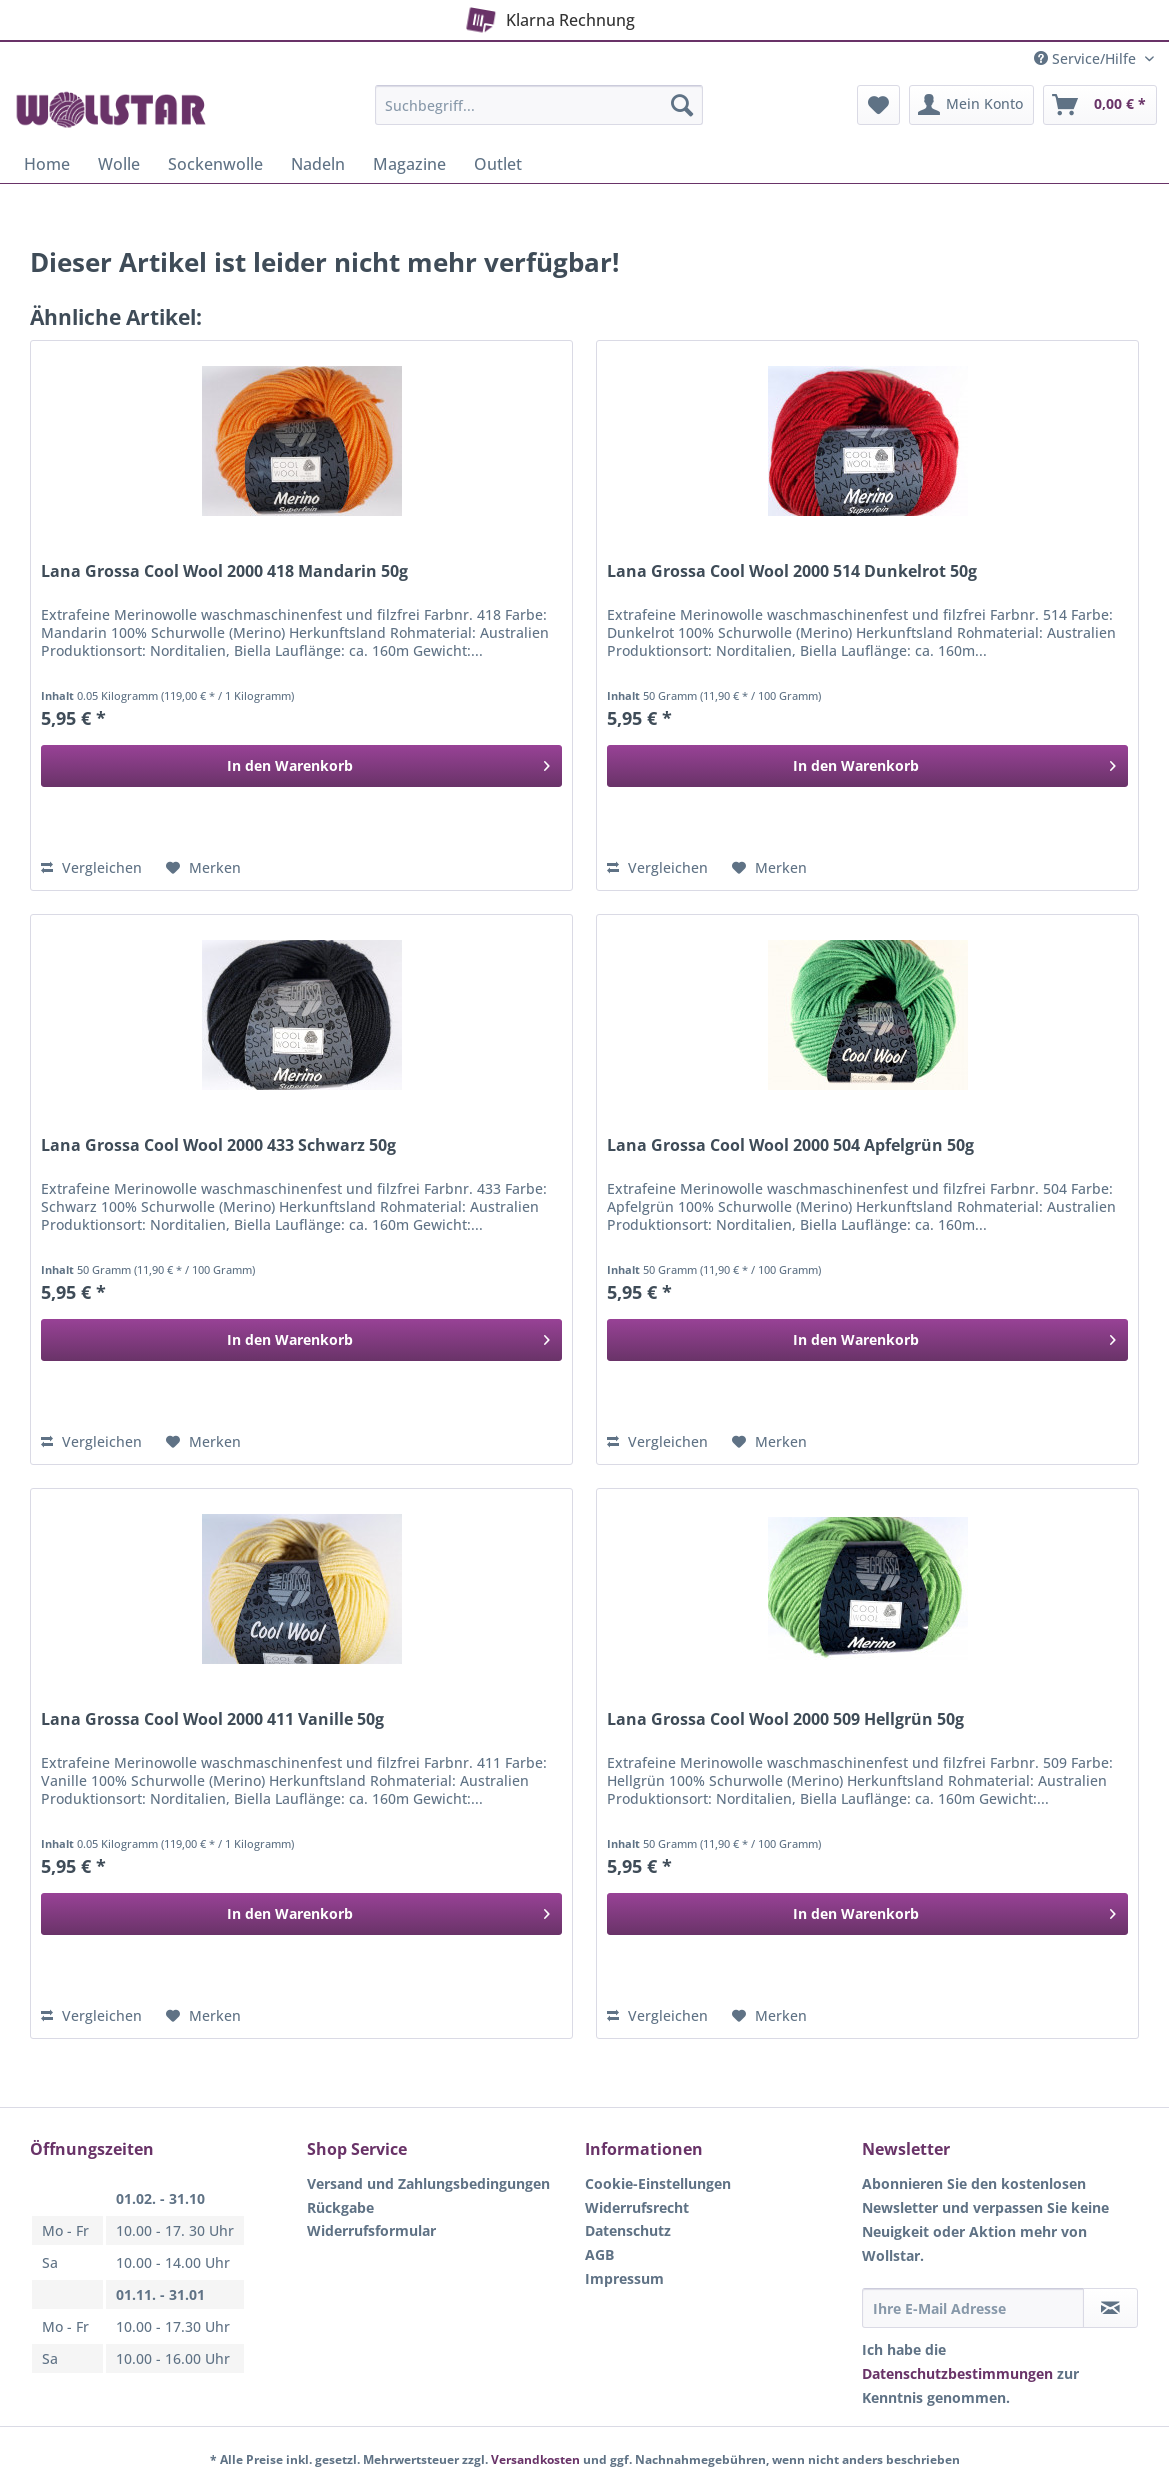 Image resolution: width=1169 pixels, height=2492 pixels. Describe the element at coordinates (790, 1145) in the screenshot. I see `Lana Grossa Cool Wool 2000 504 Apfelgrün 50g` at that location.